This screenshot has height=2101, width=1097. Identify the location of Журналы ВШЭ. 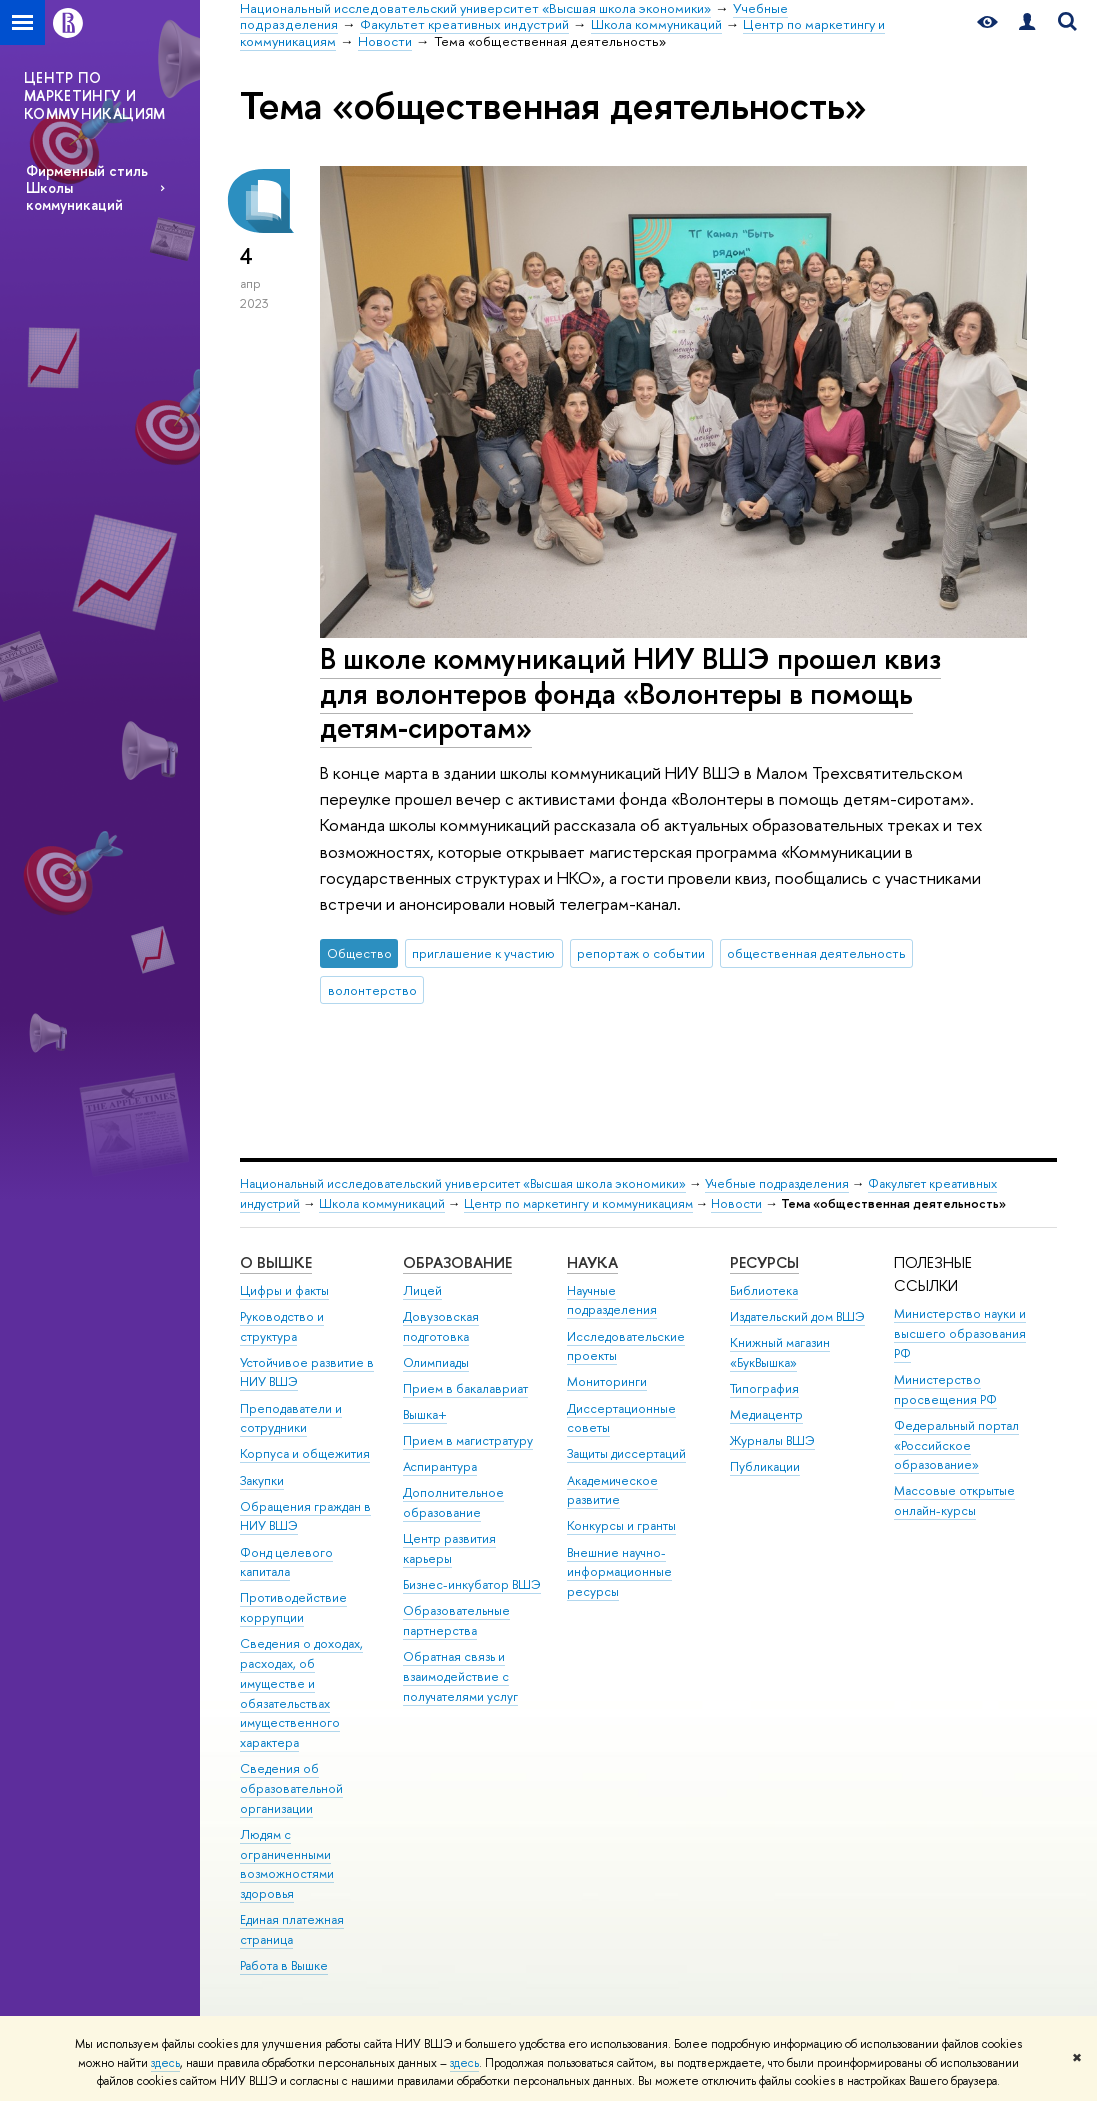
(772, 1440).